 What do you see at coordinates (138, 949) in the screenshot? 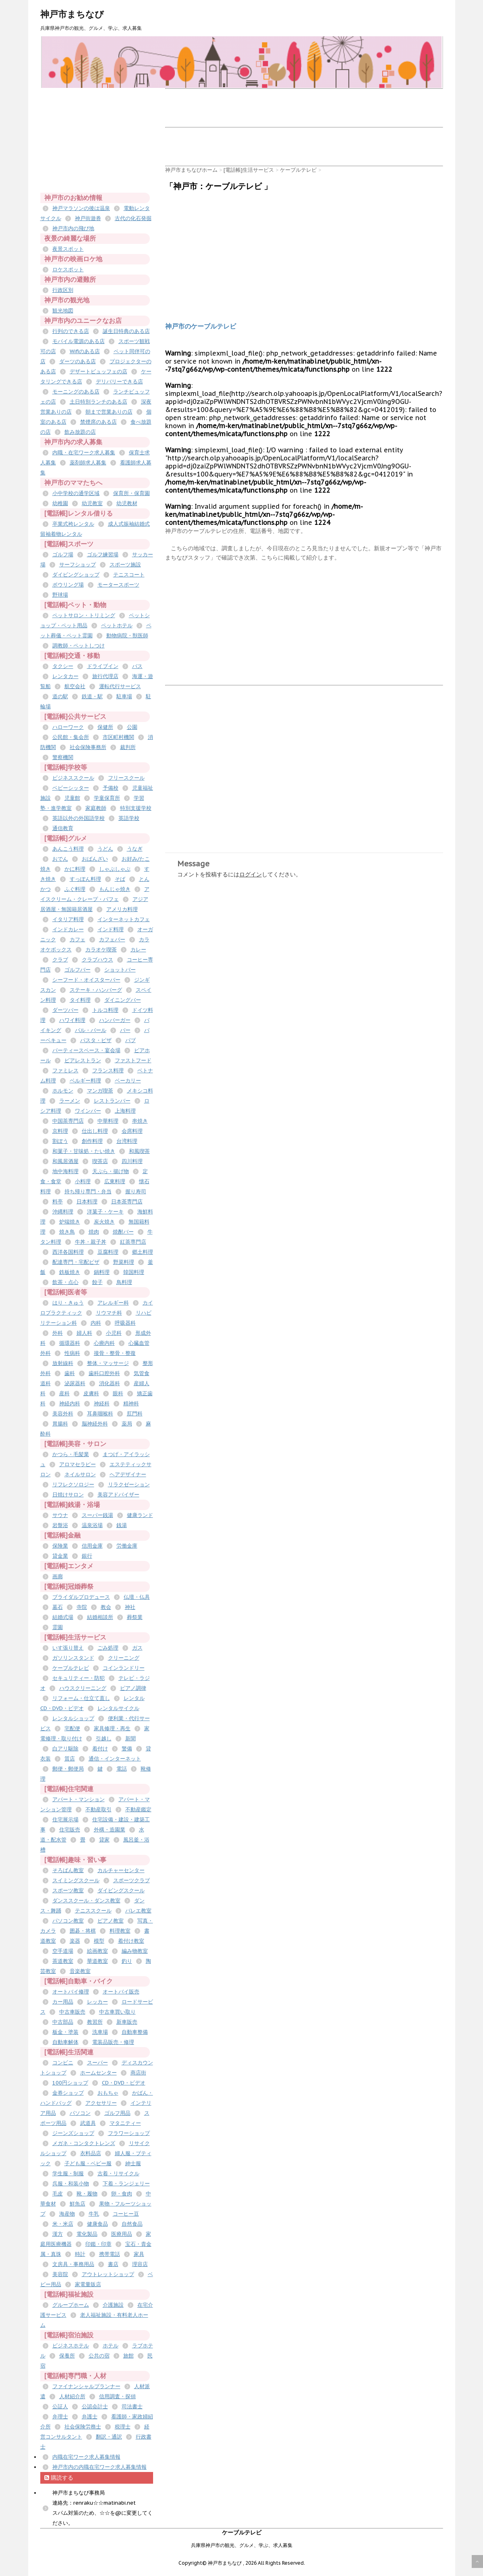
I see `カレー` at bounding box center [138, 949].